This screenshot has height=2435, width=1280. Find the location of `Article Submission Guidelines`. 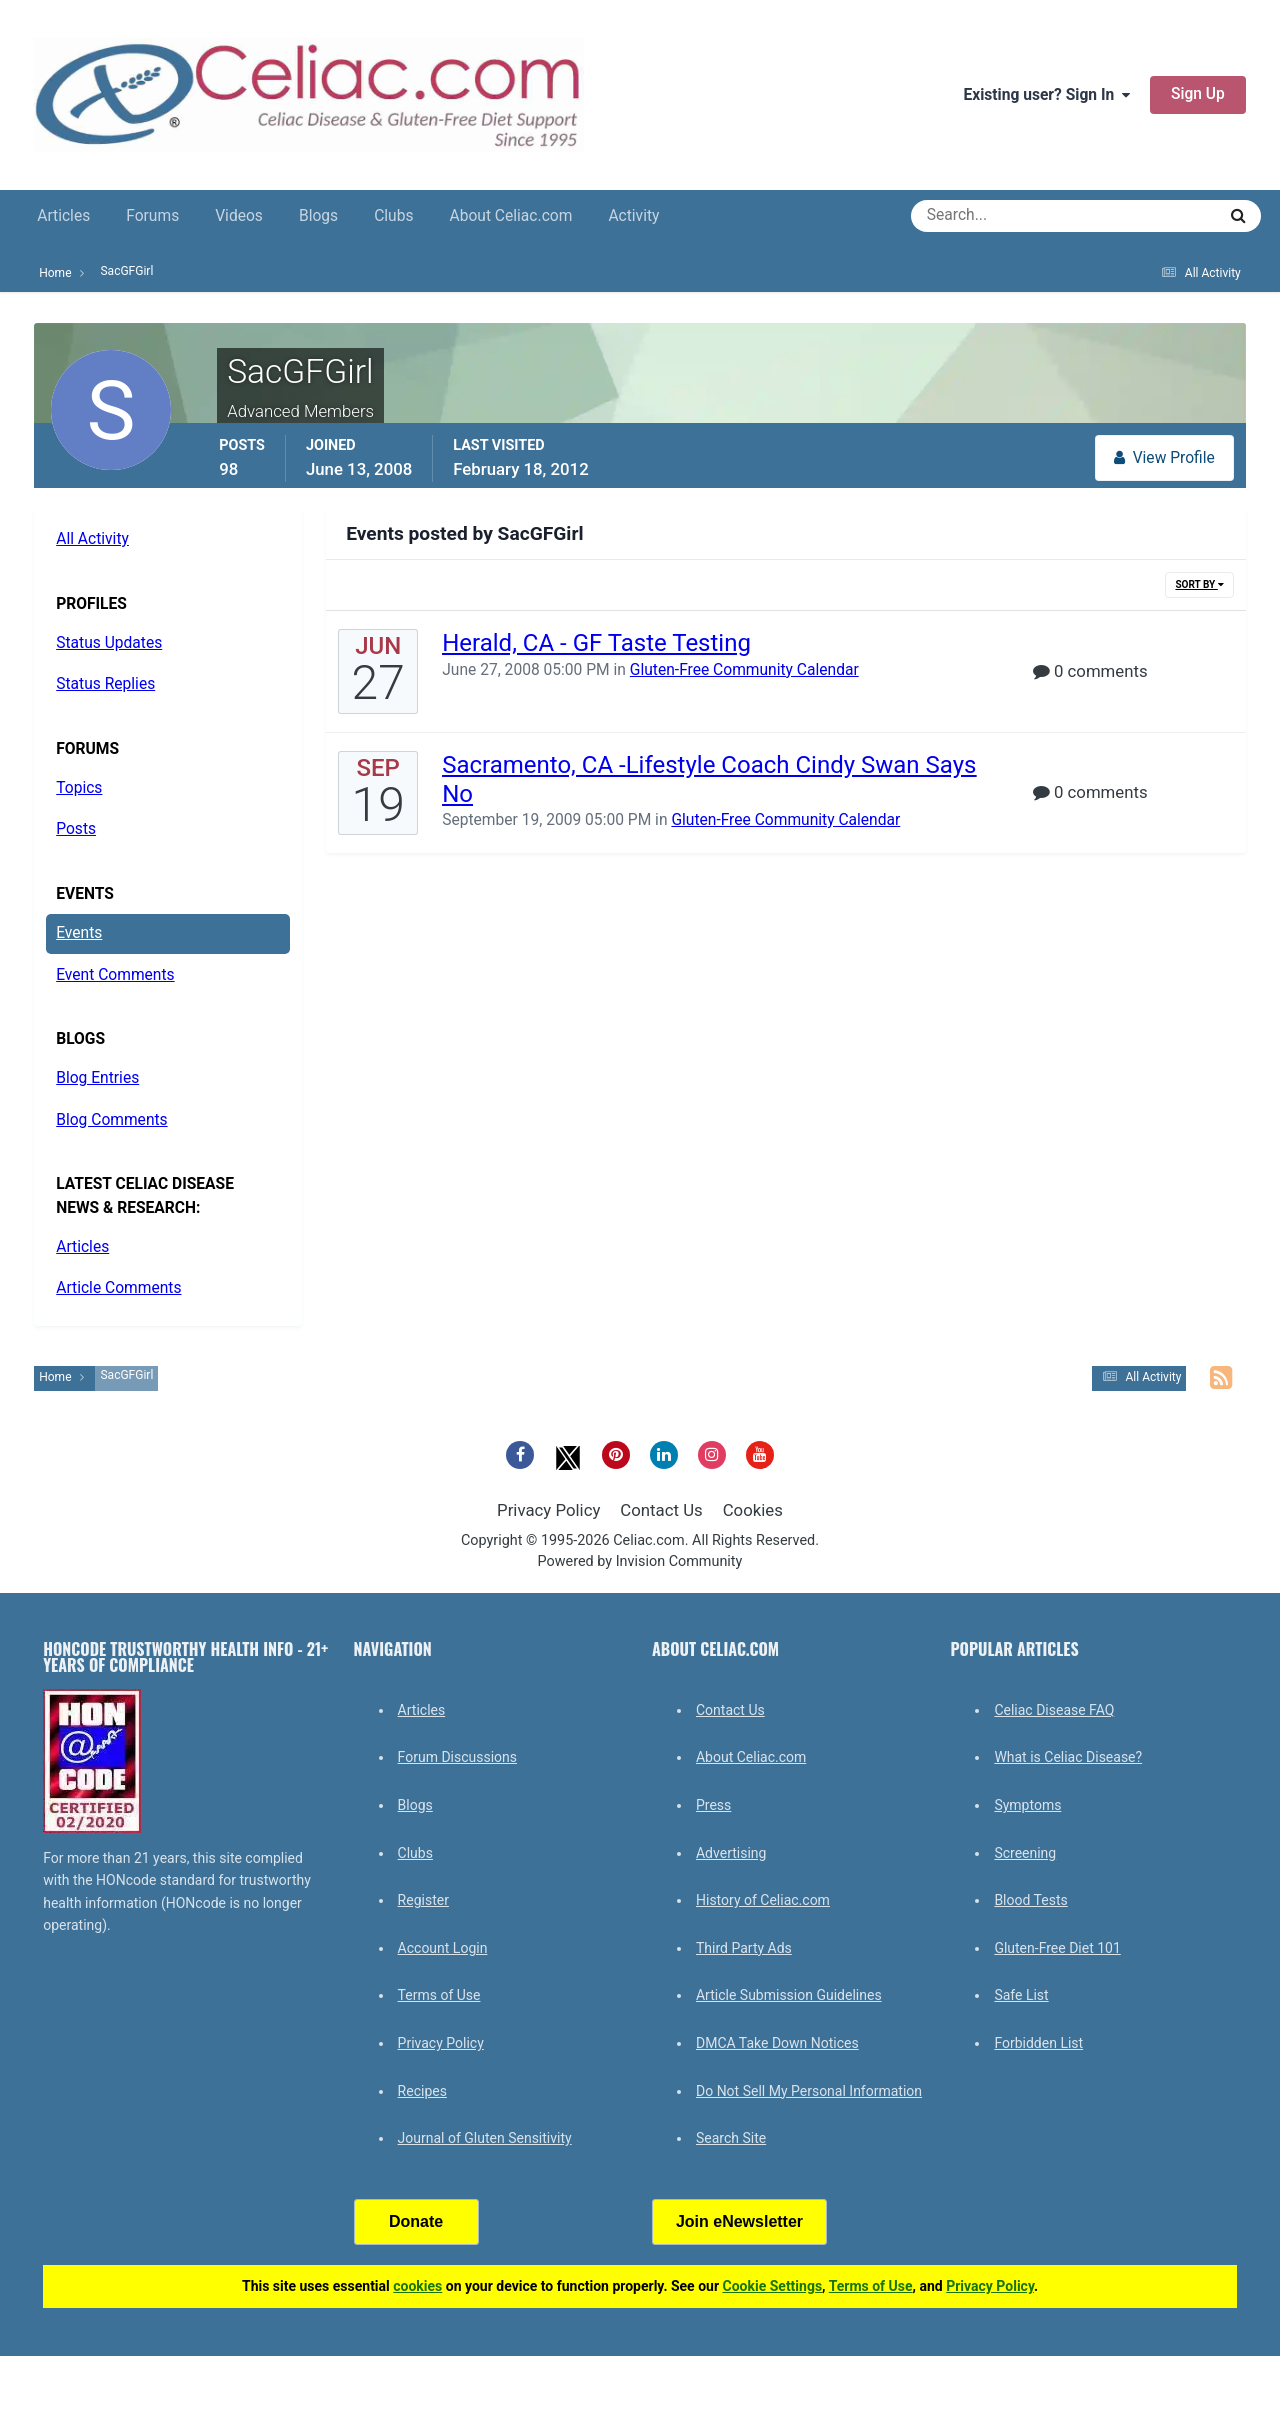

Article Submission Guidelines is located at coordinates (789, 1995).